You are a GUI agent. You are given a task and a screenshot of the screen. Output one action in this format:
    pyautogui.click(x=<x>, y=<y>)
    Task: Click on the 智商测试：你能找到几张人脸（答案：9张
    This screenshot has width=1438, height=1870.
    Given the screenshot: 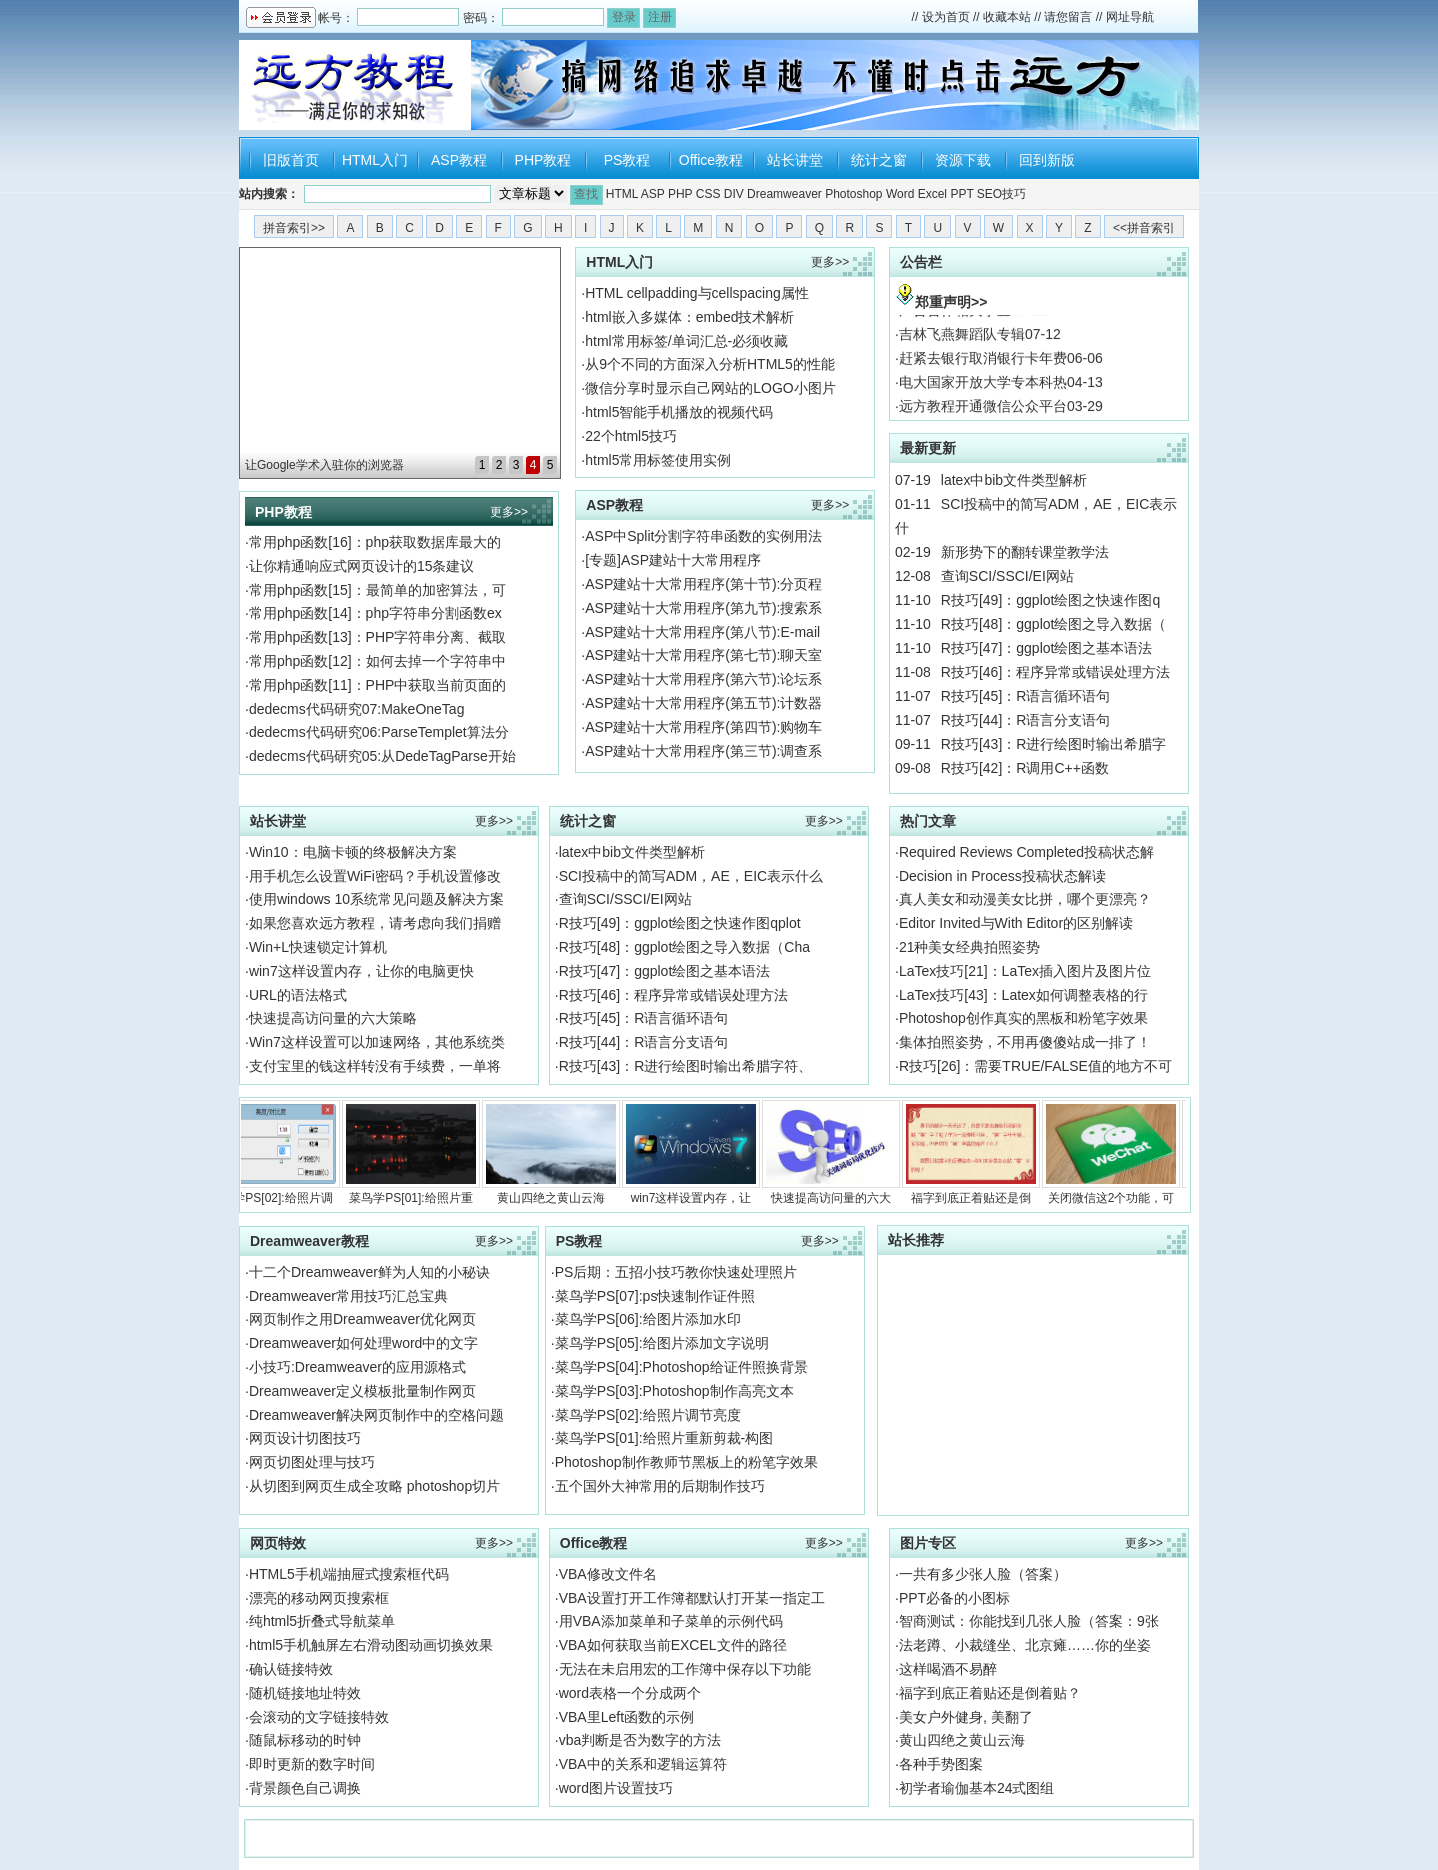 What is the action you would take?
    pyautogui.click(x=1029, y=1621)
    